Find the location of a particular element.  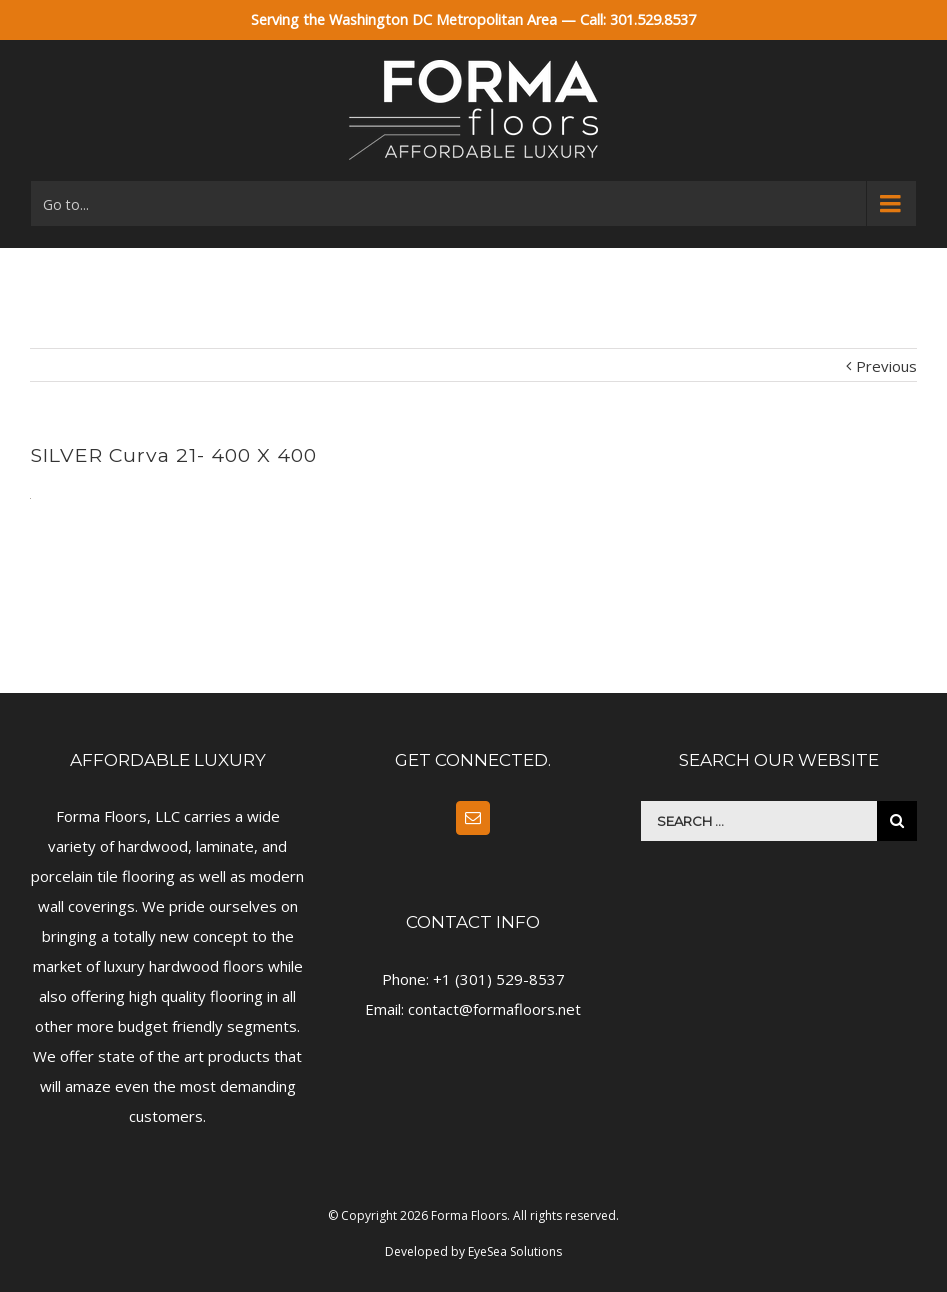

301.529.8537 is located at coordinates (653, 19).